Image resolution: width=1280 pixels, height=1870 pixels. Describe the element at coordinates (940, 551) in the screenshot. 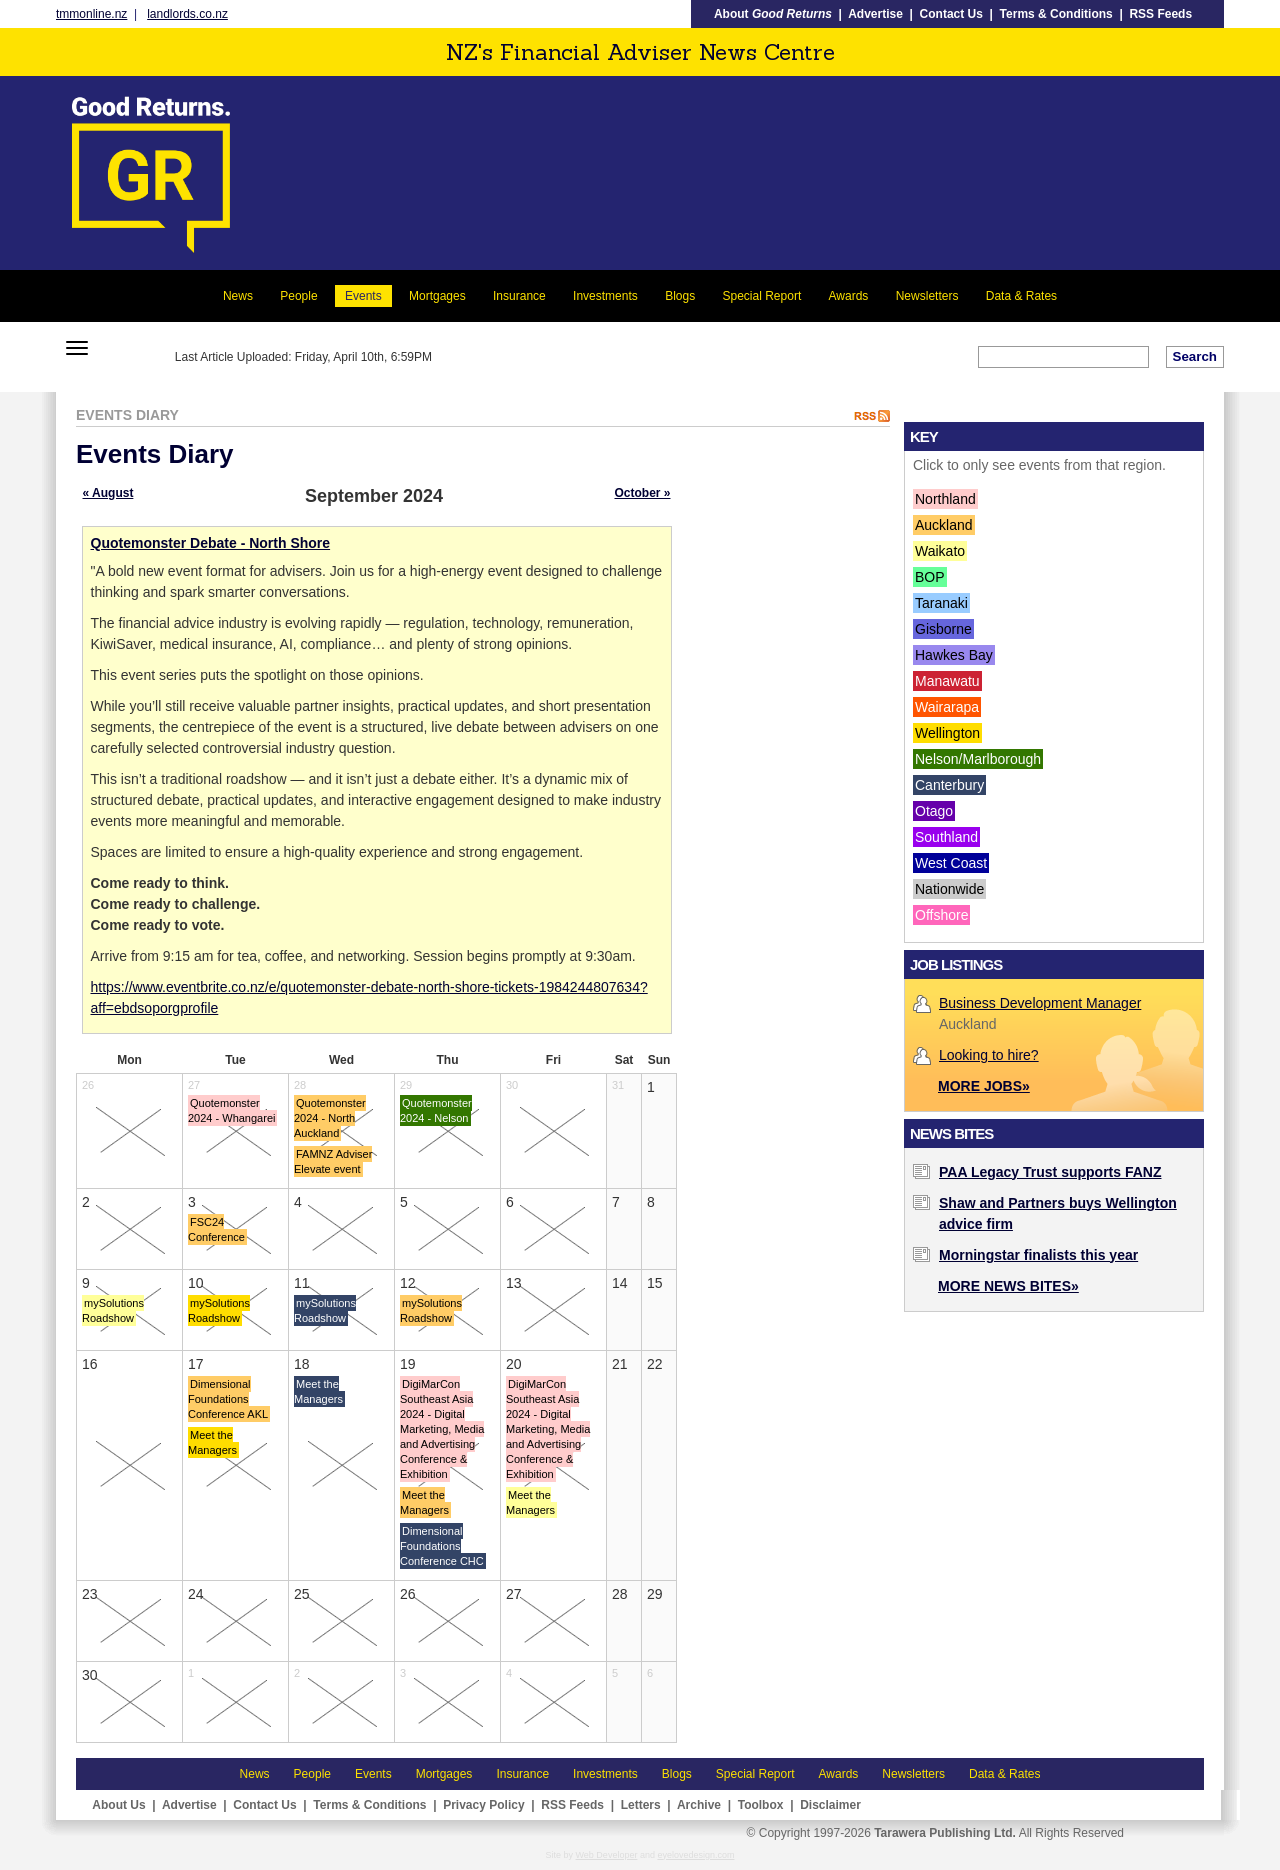

I see `Waikato` at that location.